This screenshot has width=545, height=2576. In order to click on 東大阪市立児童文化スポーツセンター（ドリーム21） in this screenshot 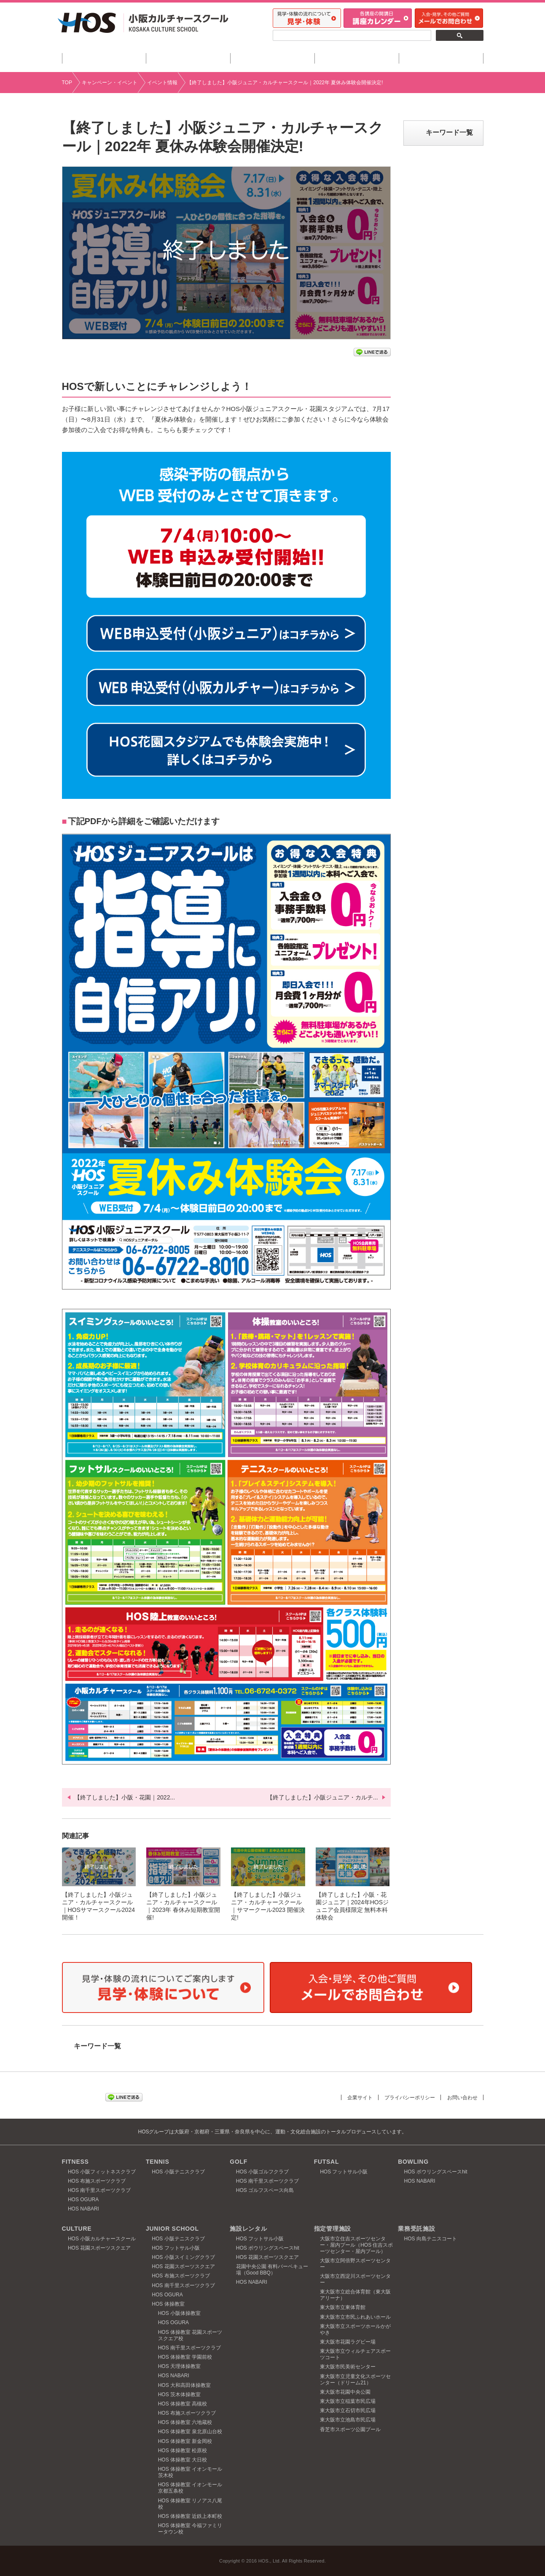, I will do `click(355, 2379)`.